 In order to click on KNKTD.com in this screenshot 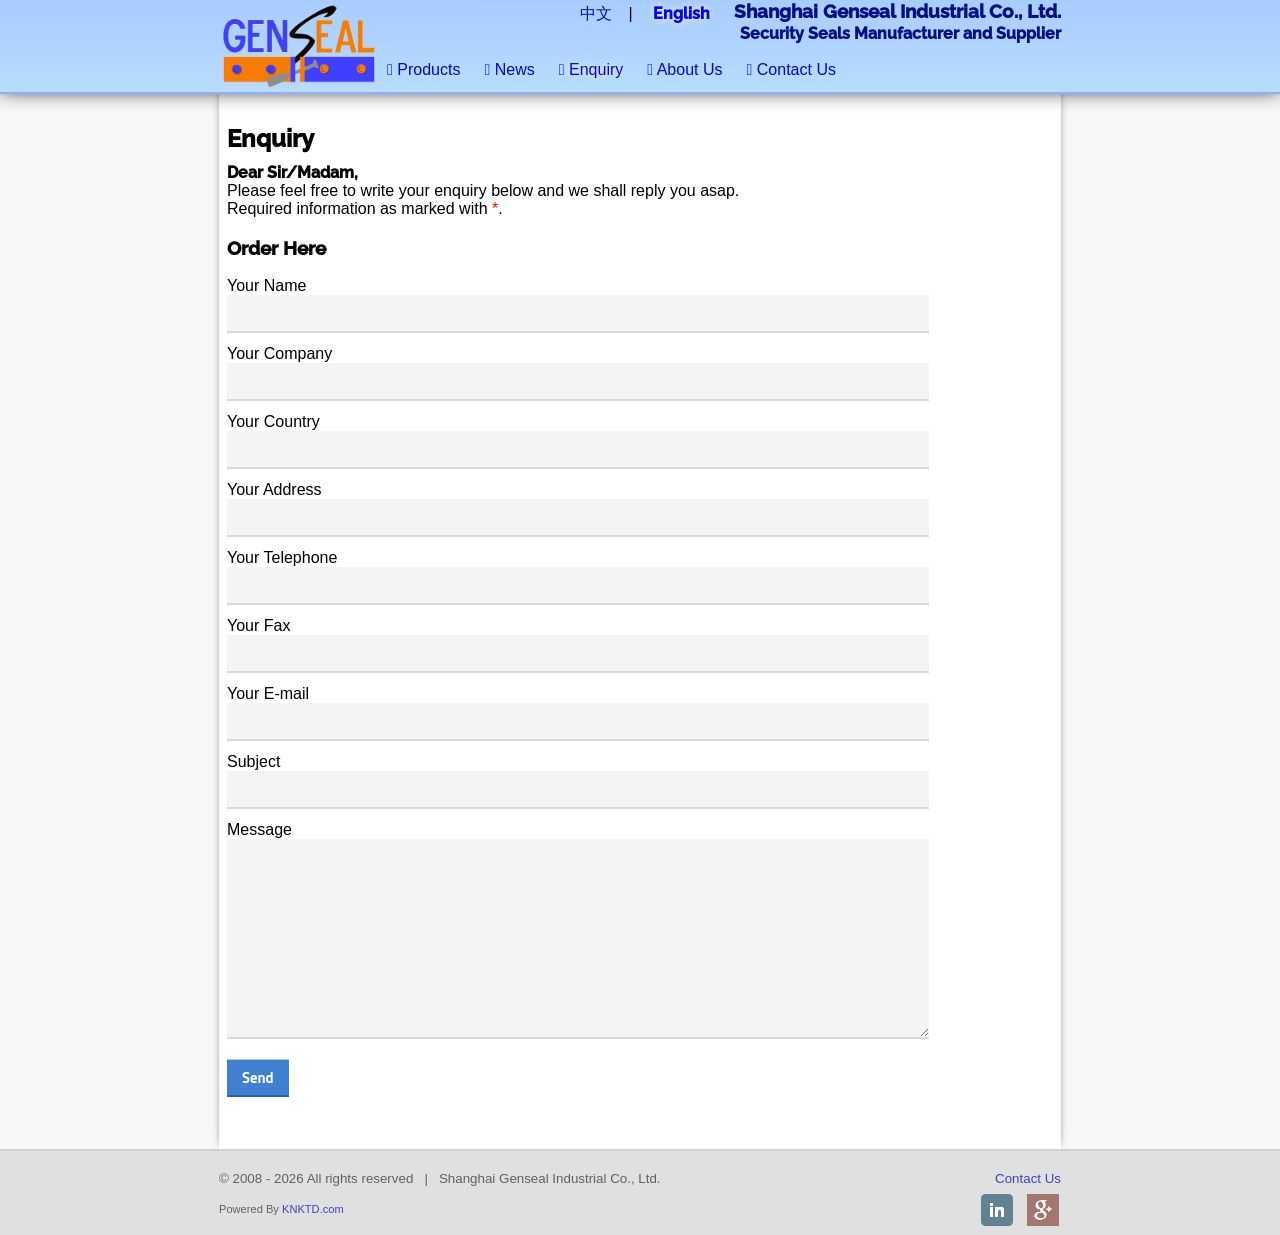, I will do `click(313, 1209)`.